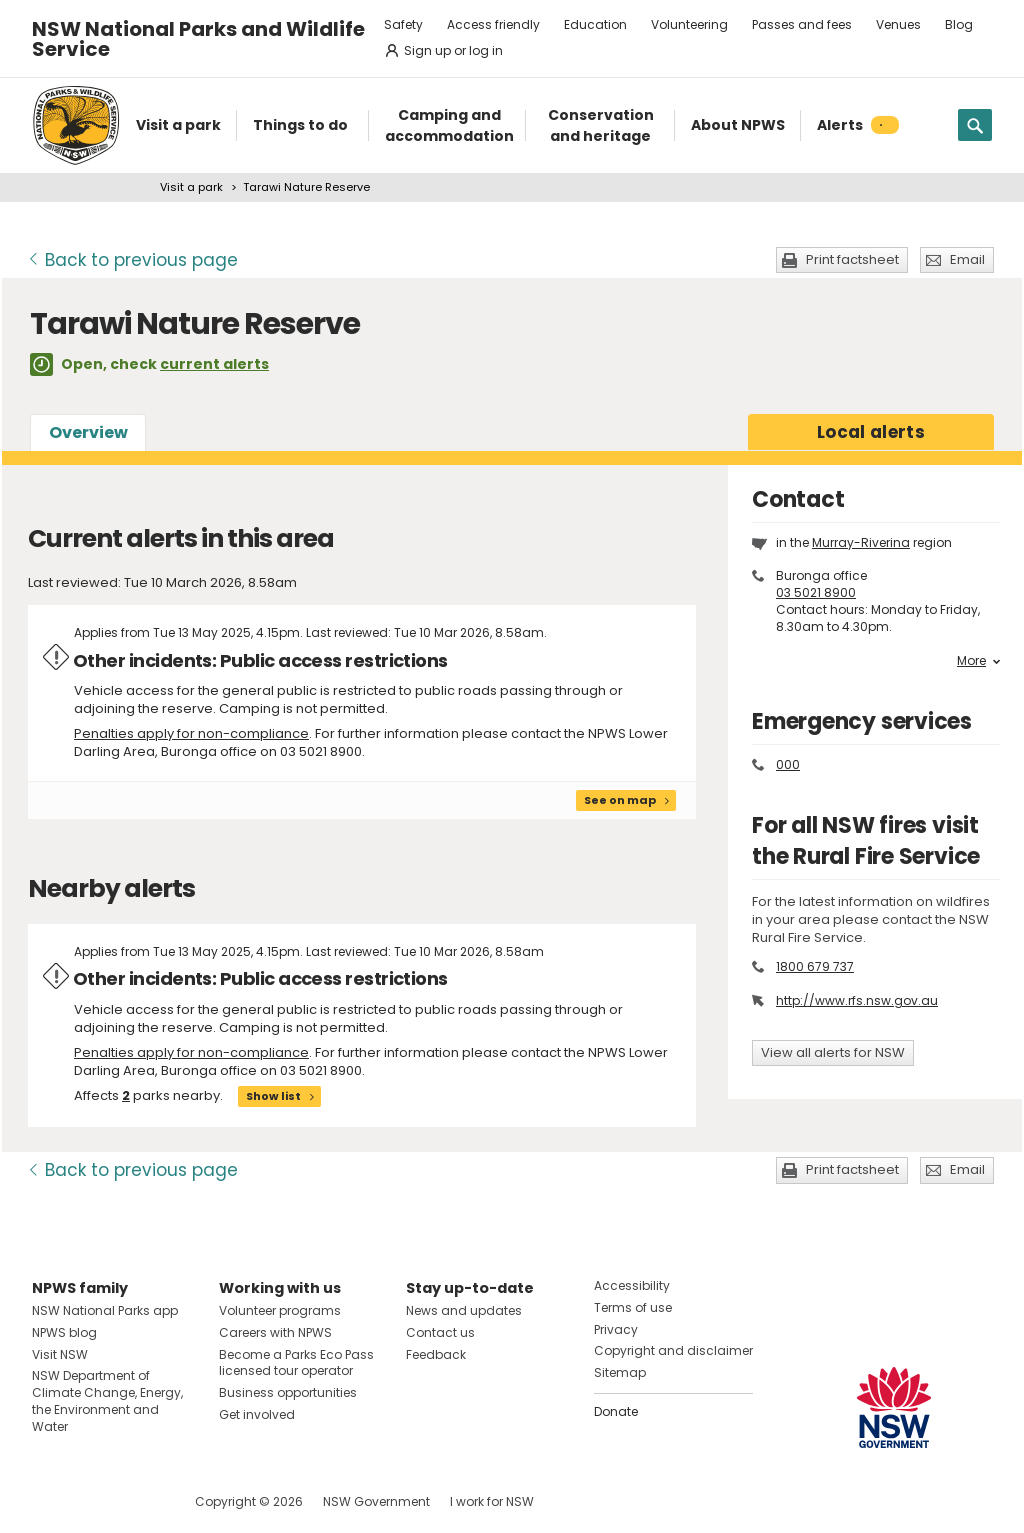 The width and height of the screenshot is (1024, 1533). What do you see at coordinates (632, 1285) in the screenshot?
I see `Accessibility` at bounding box center [632, 1285].